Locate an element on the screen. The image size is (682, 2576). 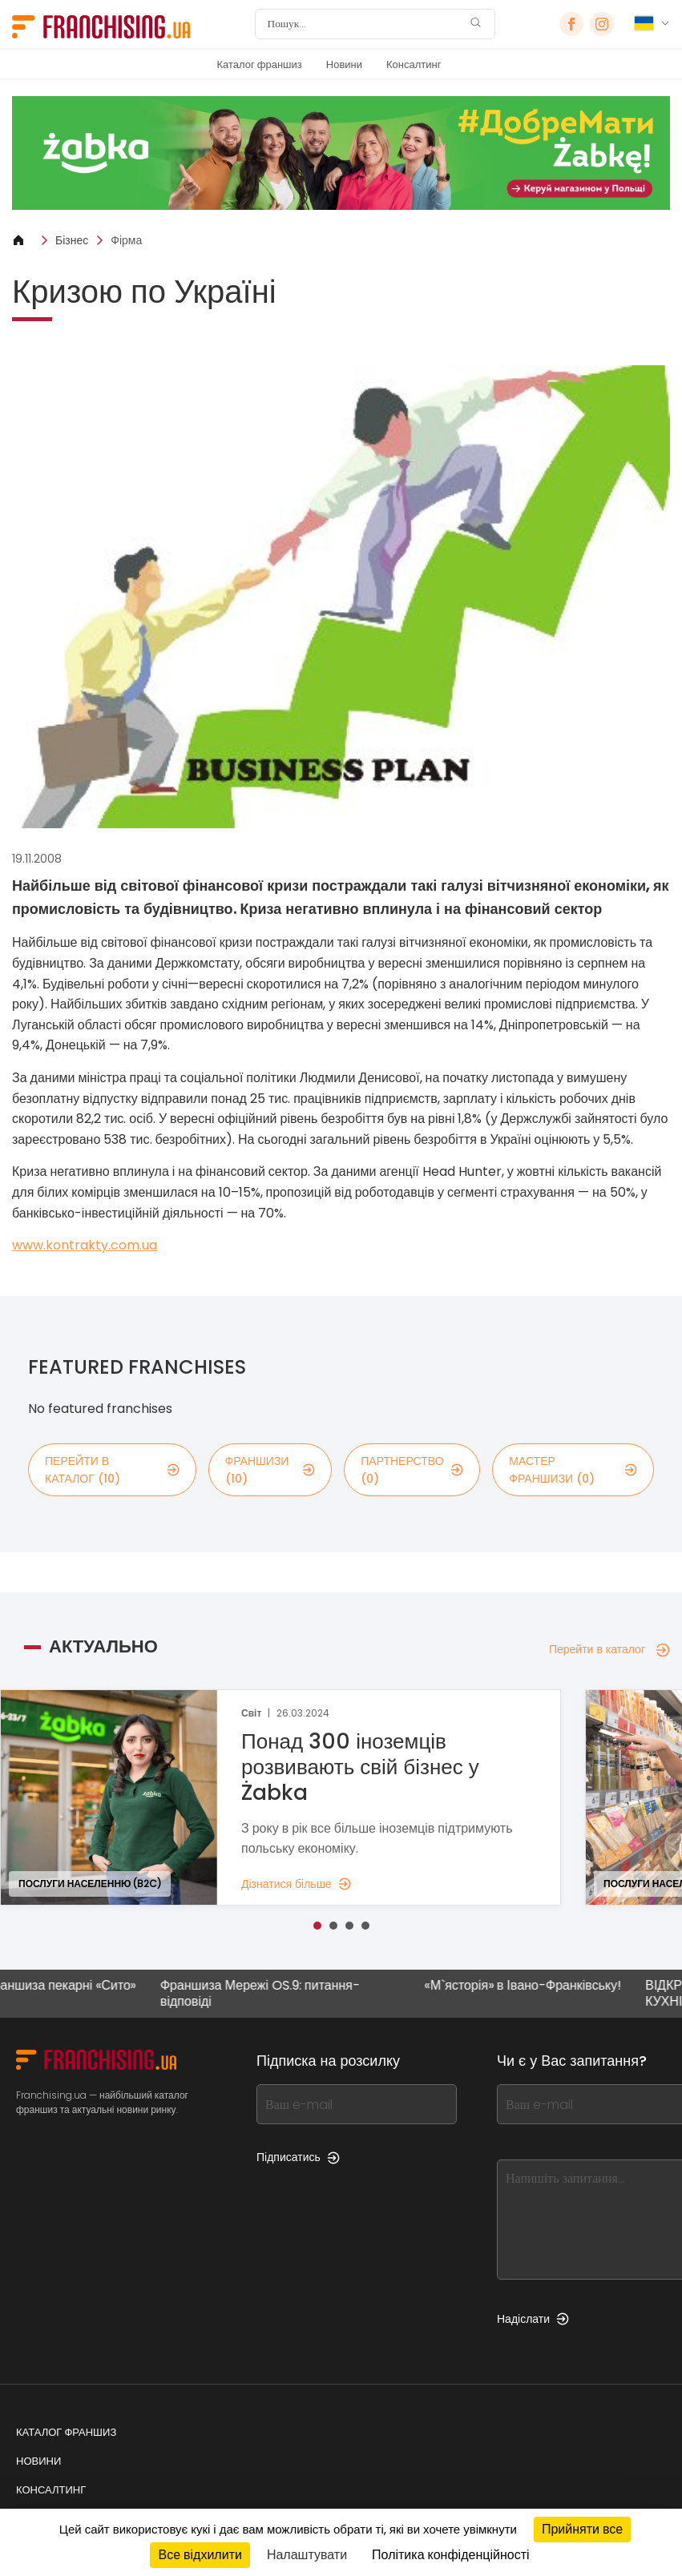
Новини is located at coordinates (344, 64).